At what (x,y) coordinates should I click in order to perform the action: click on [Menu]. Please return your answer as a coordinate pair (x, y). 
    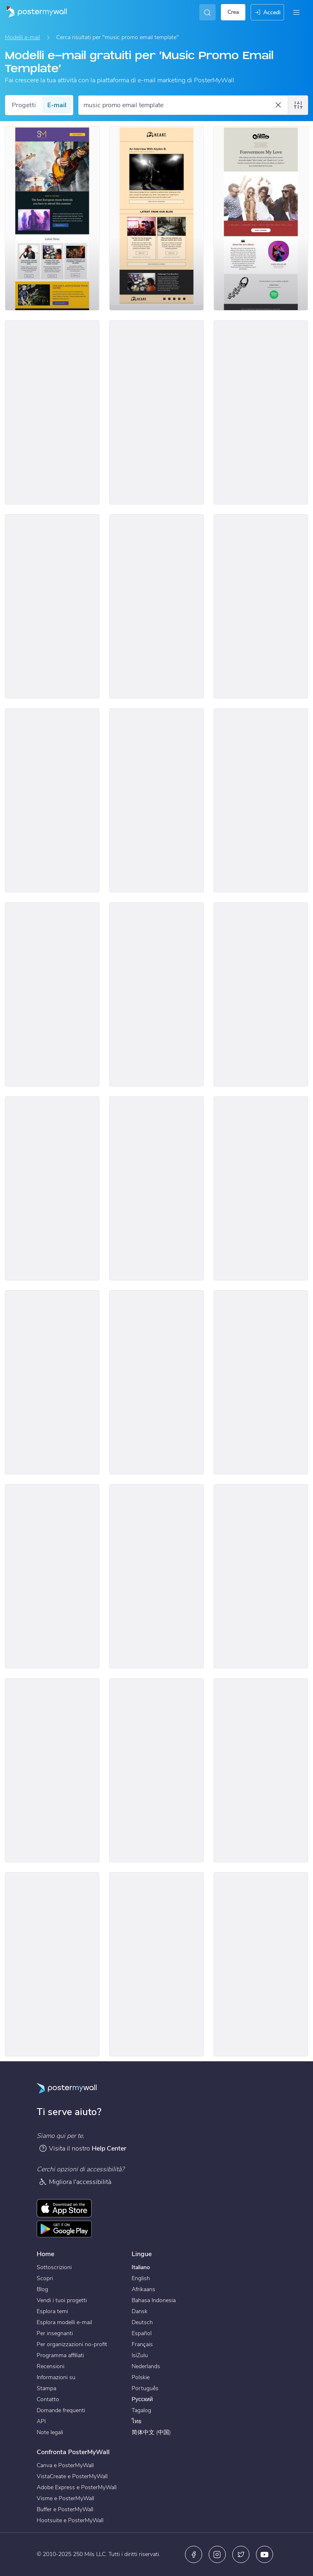
    Looking at the image, I should click on (296, 12).